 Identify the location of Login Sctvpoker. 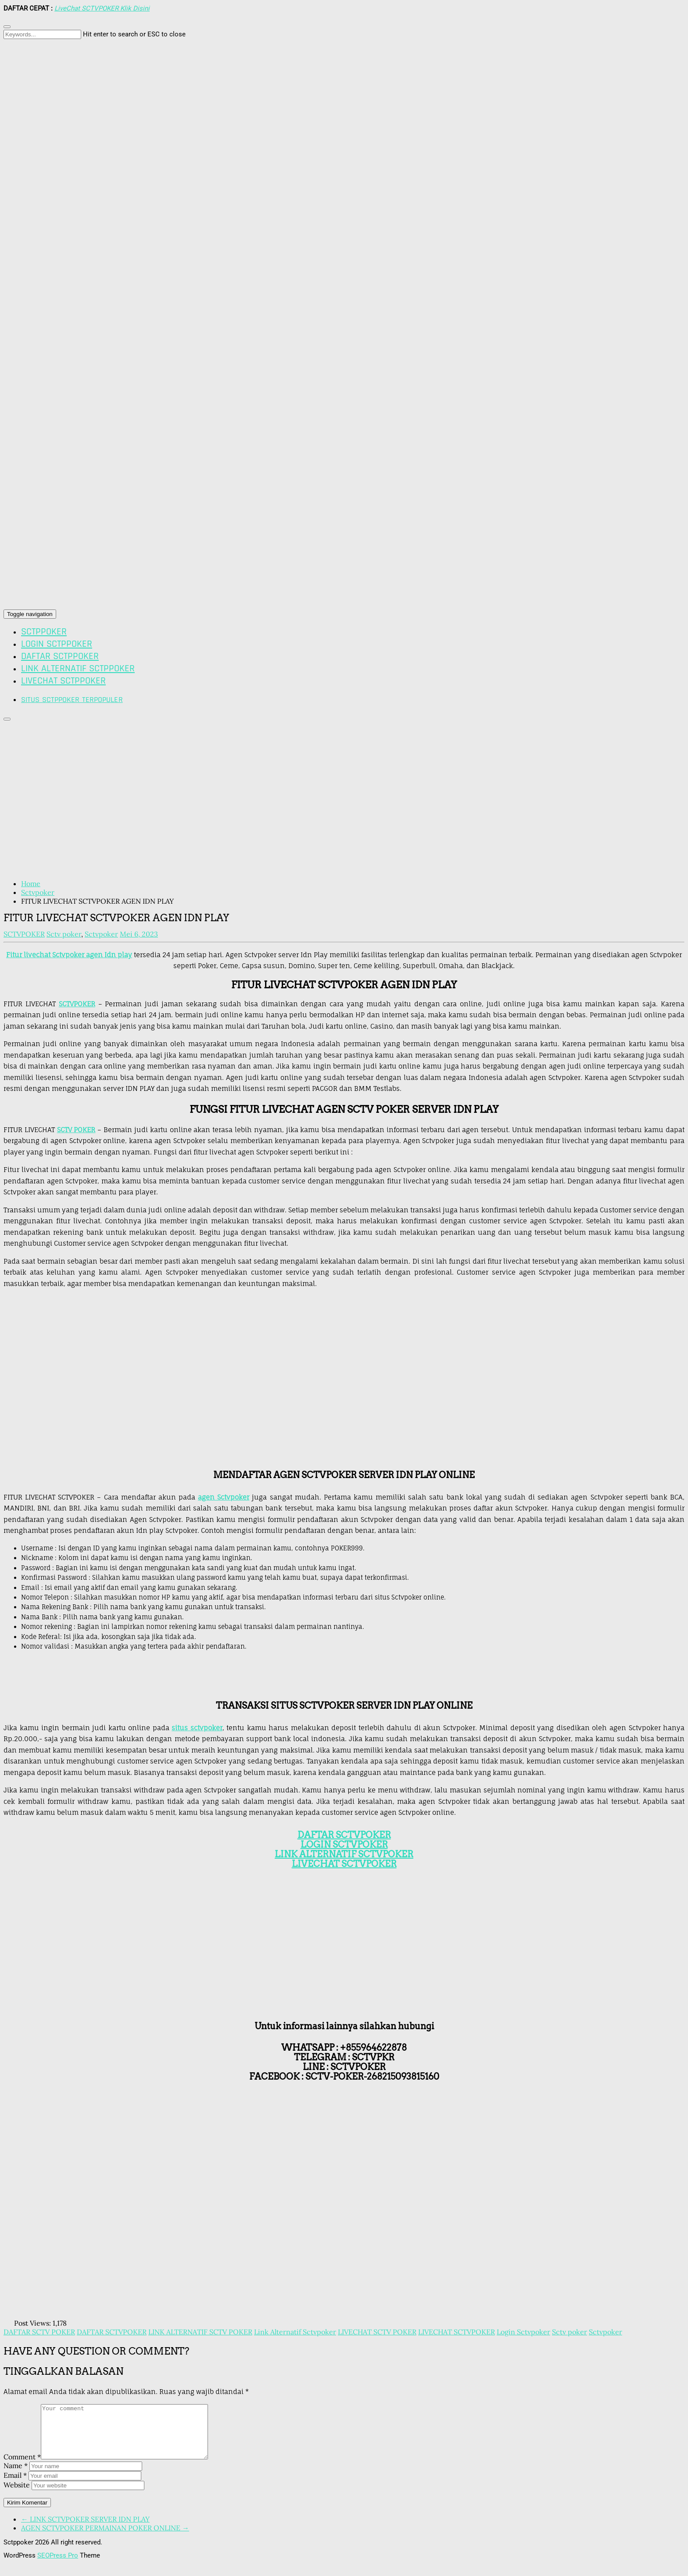
(523, 2331).